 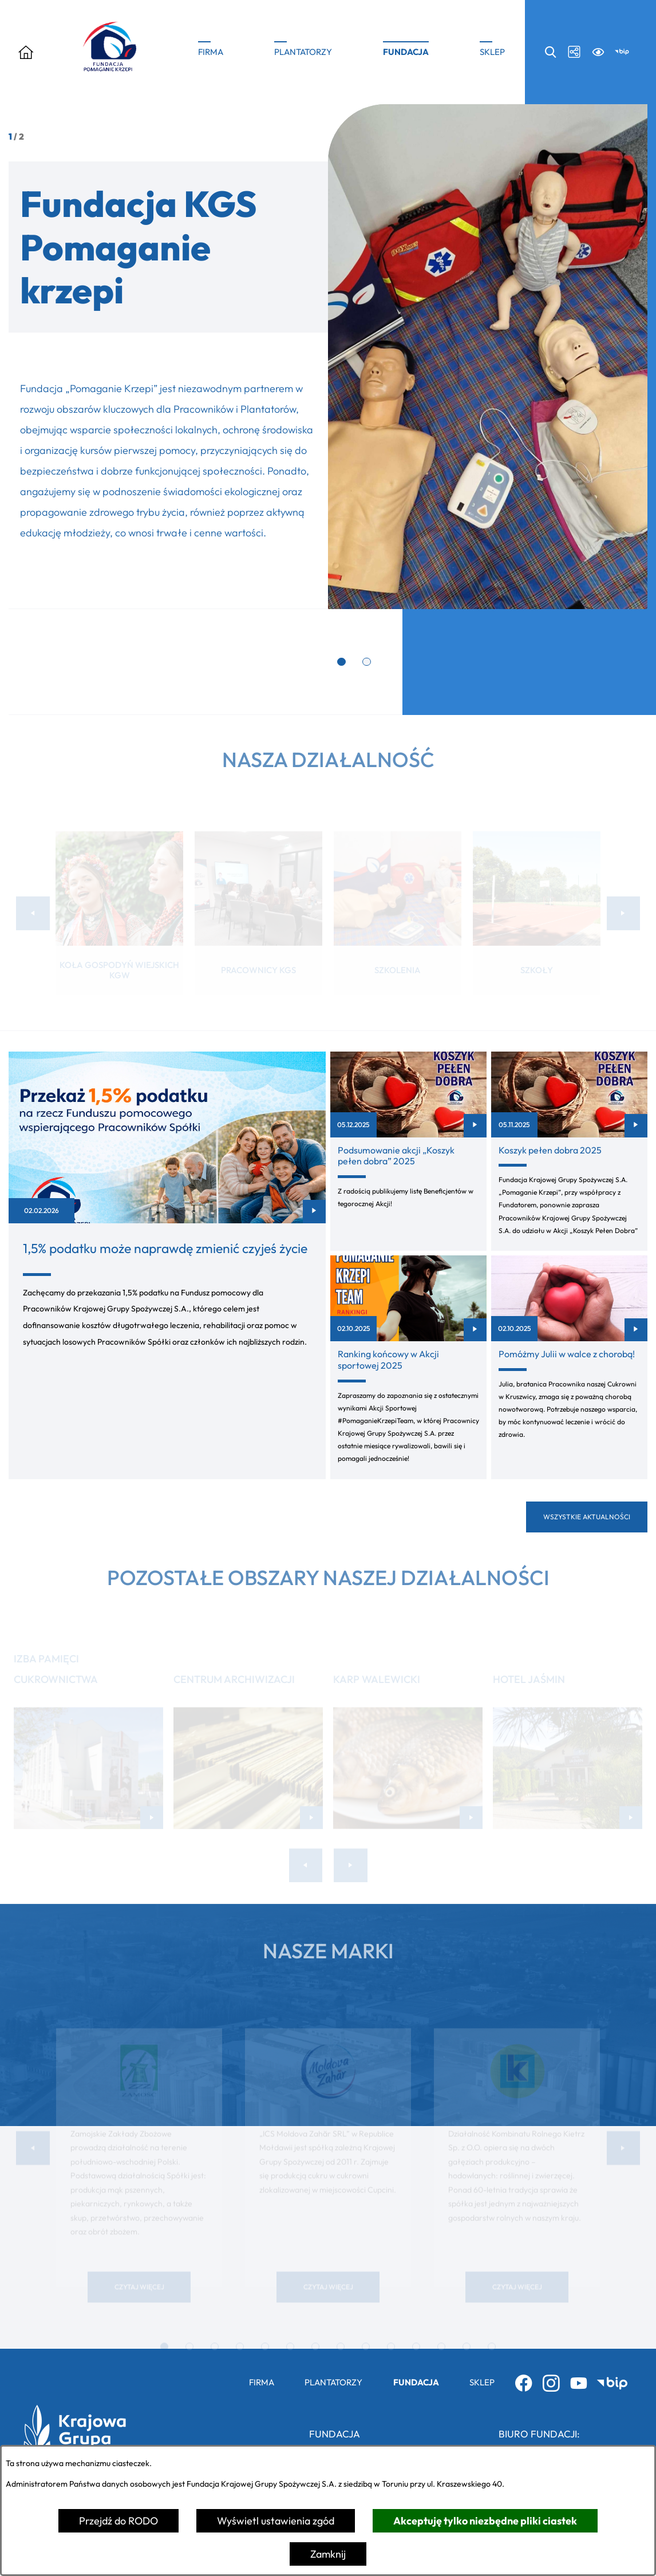 I want to click on Akceptuję tylko niezbędne pliki ciastek, so click(x=485, y=2520).